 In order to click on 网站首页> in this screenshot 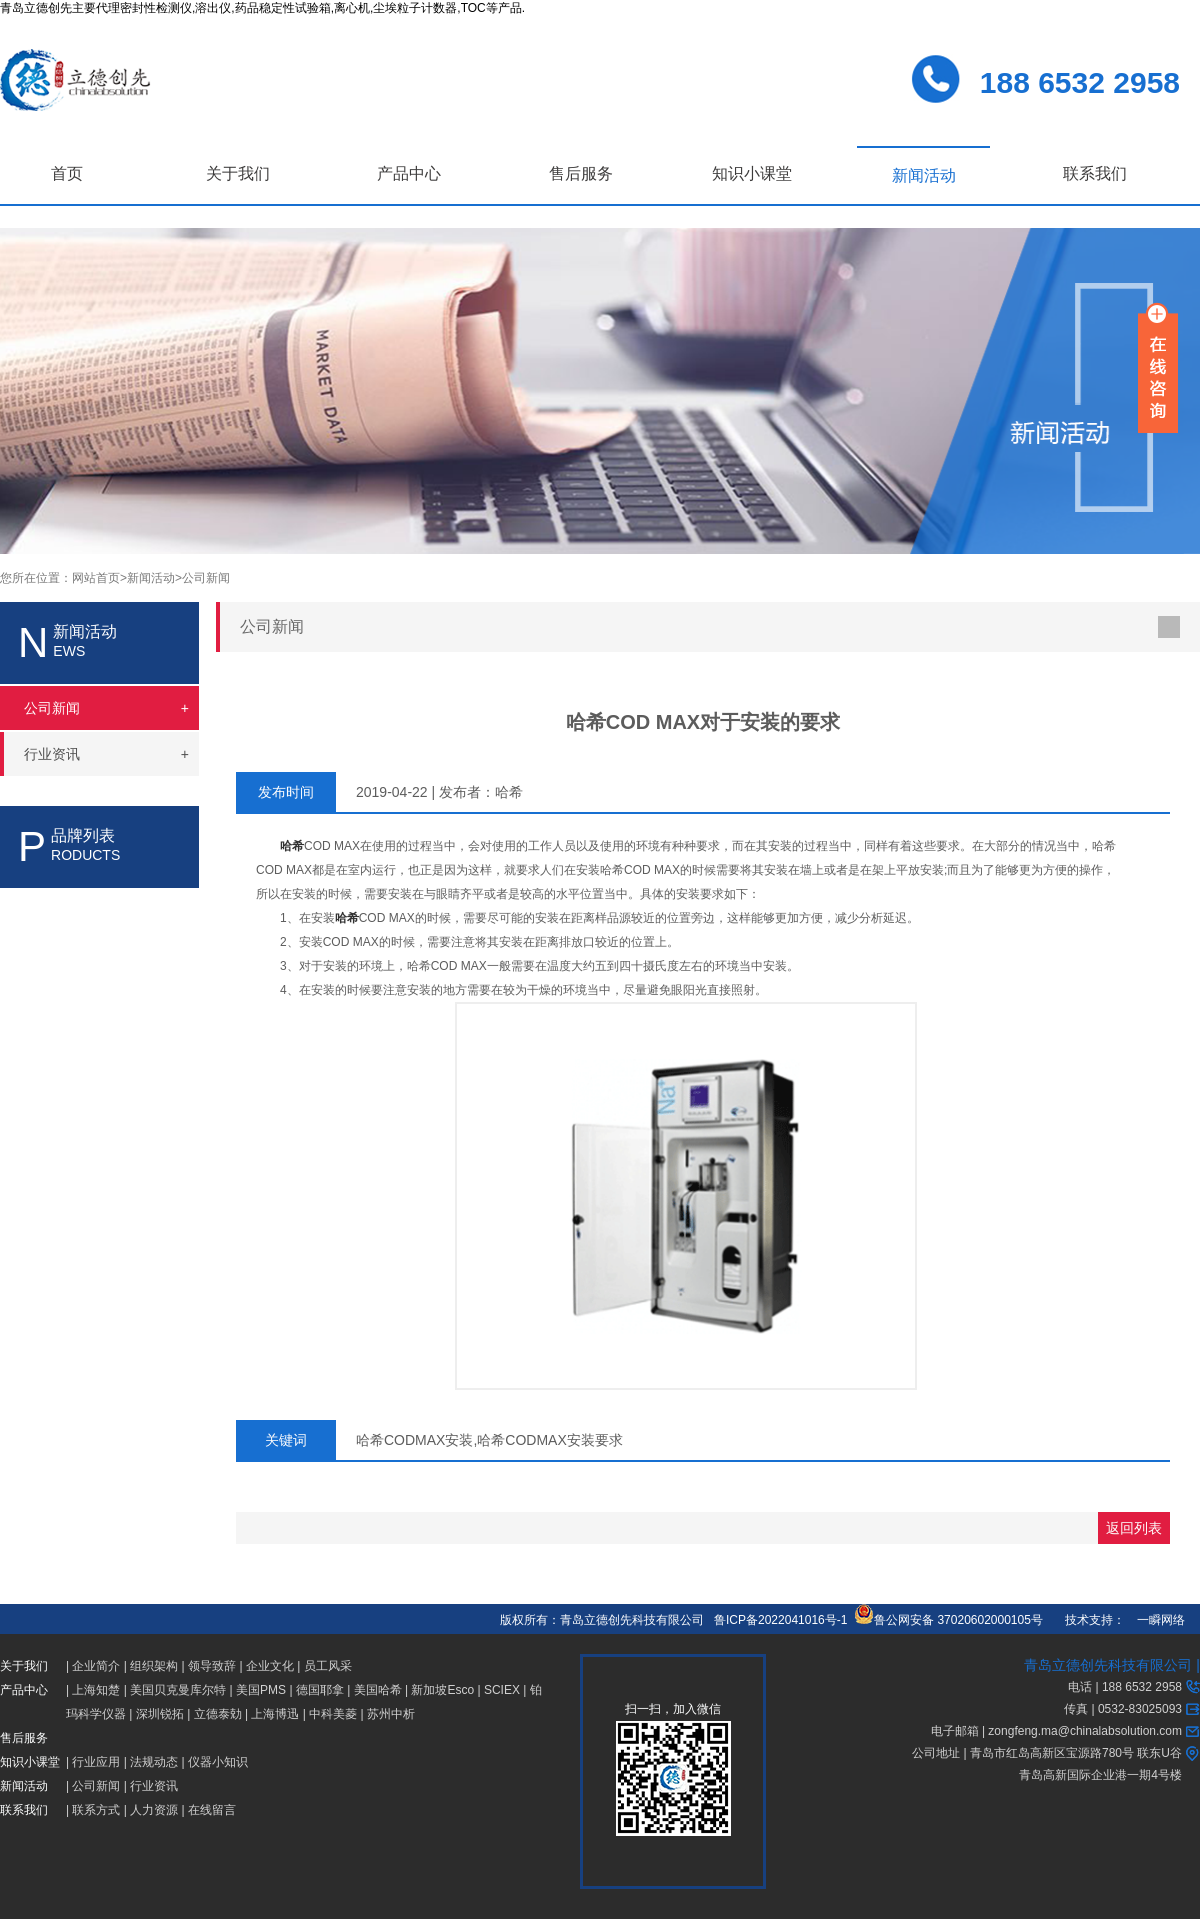, I will do `click(99, 578)`.